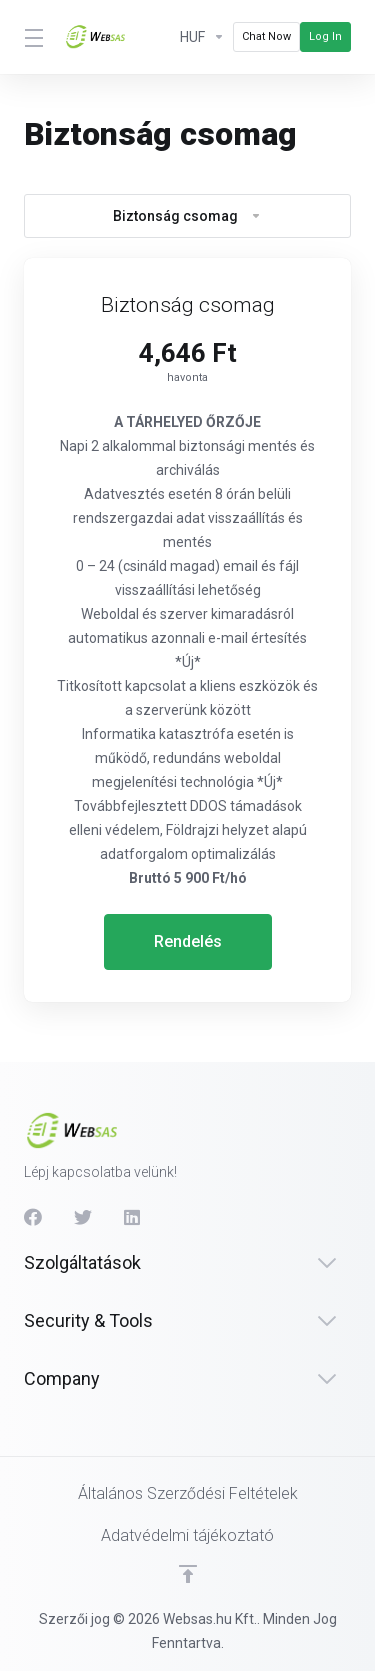  Describe the element at coordinates (83, 1217) in the screenshot. I see `[Twitter]` at that location.